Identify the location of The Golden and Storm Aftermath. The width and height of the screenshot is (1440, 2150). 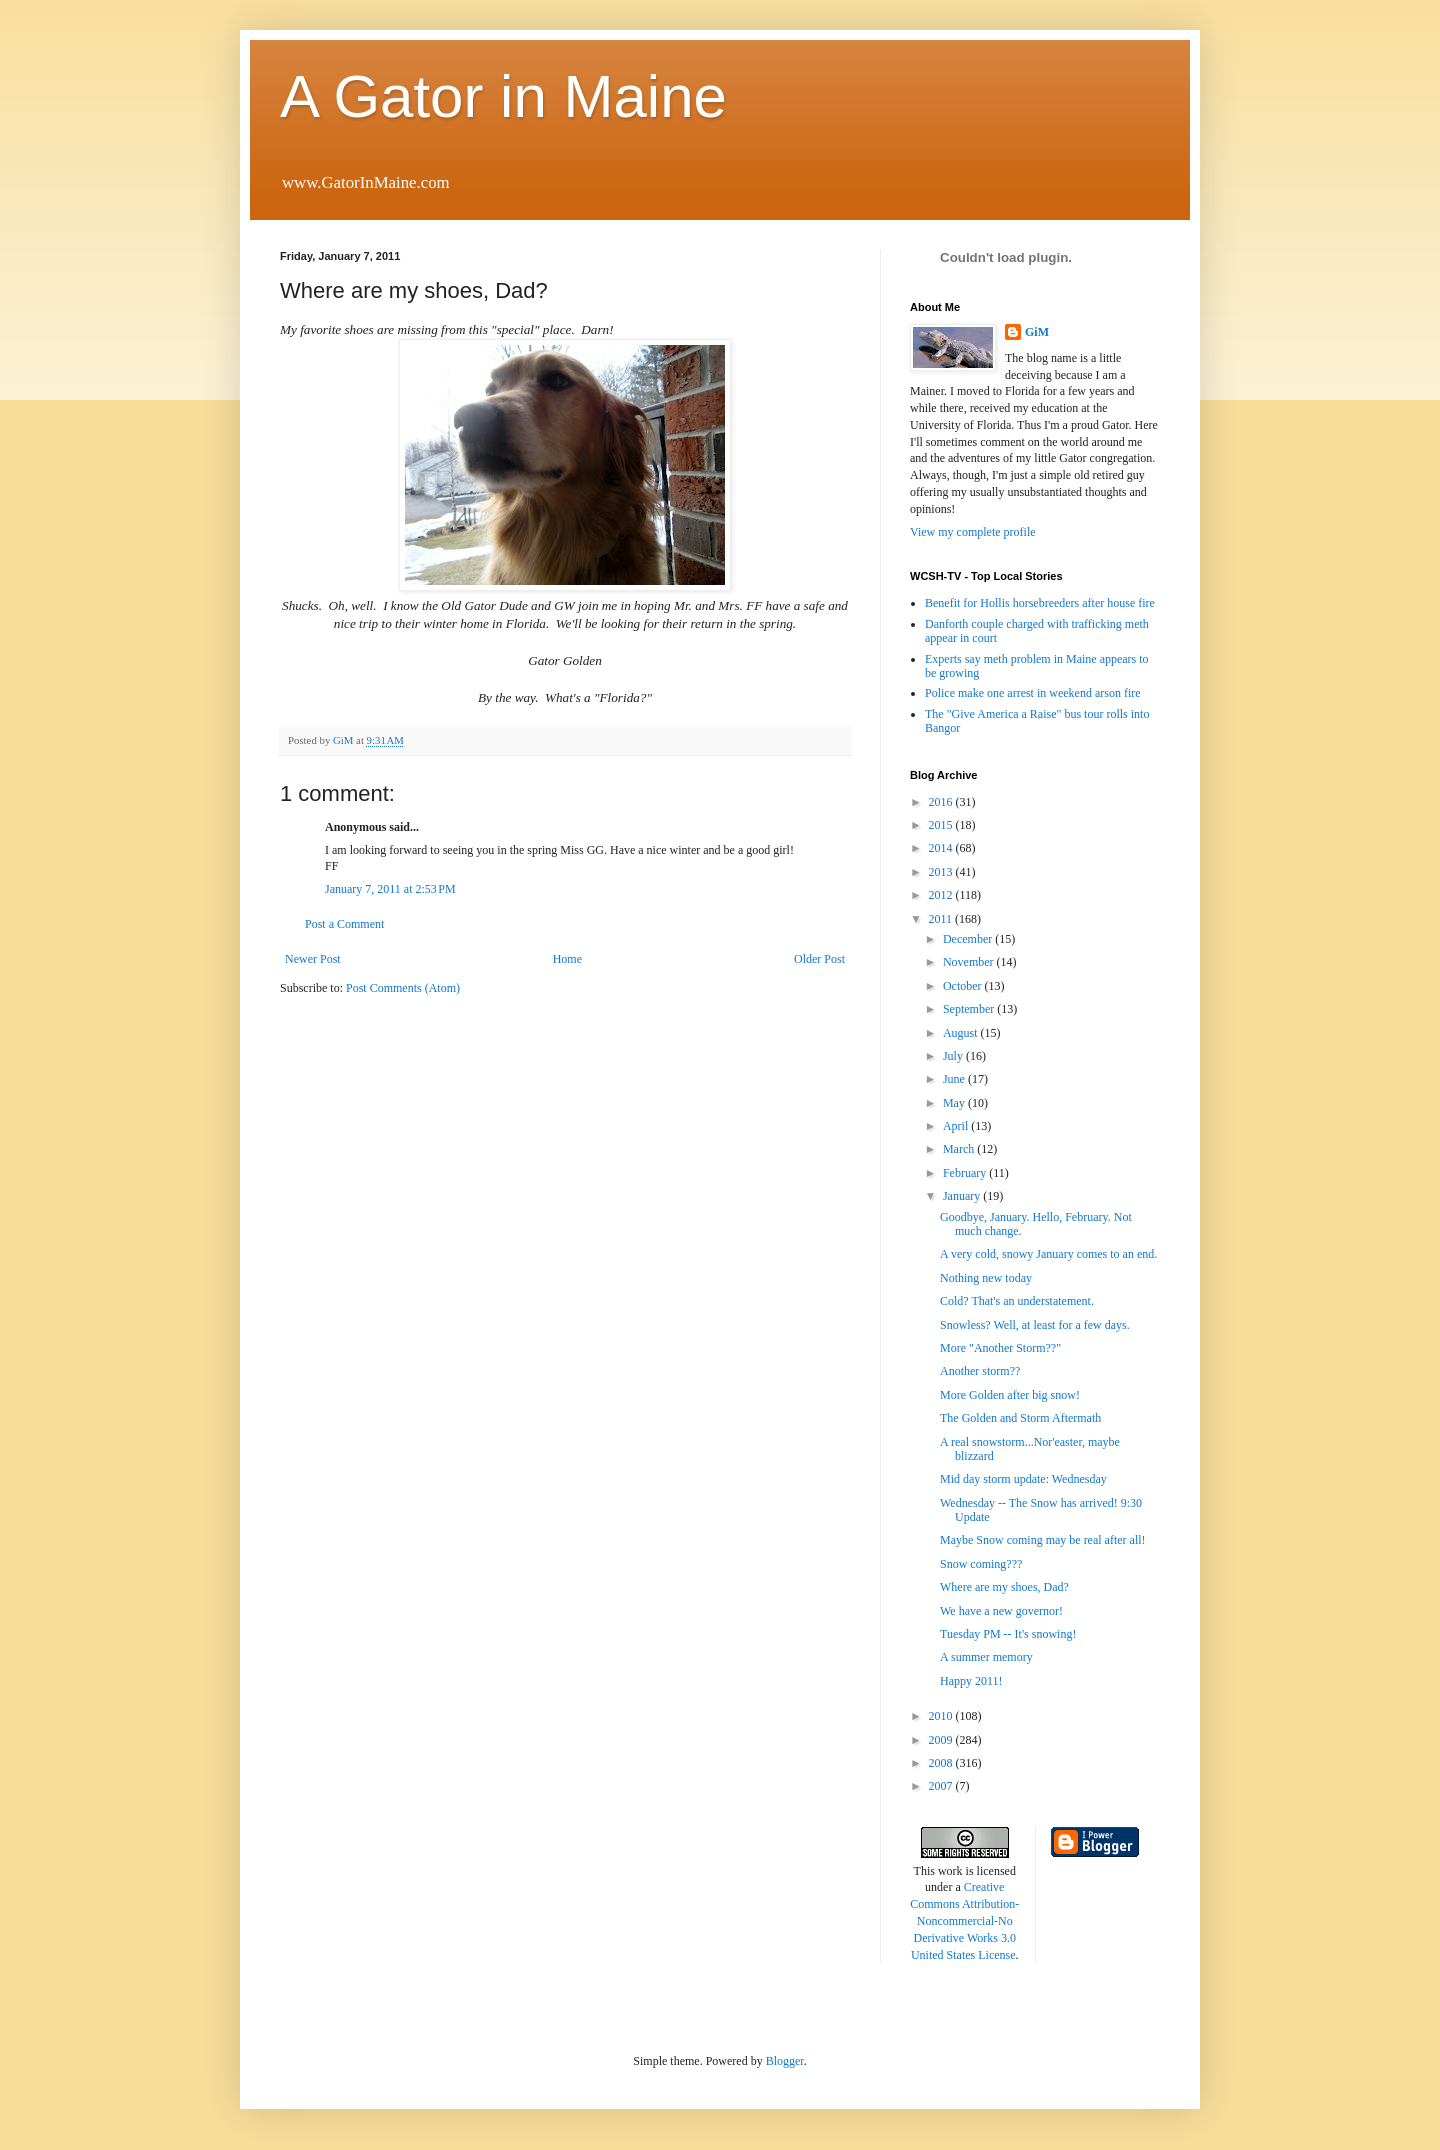
(1020, 1418).